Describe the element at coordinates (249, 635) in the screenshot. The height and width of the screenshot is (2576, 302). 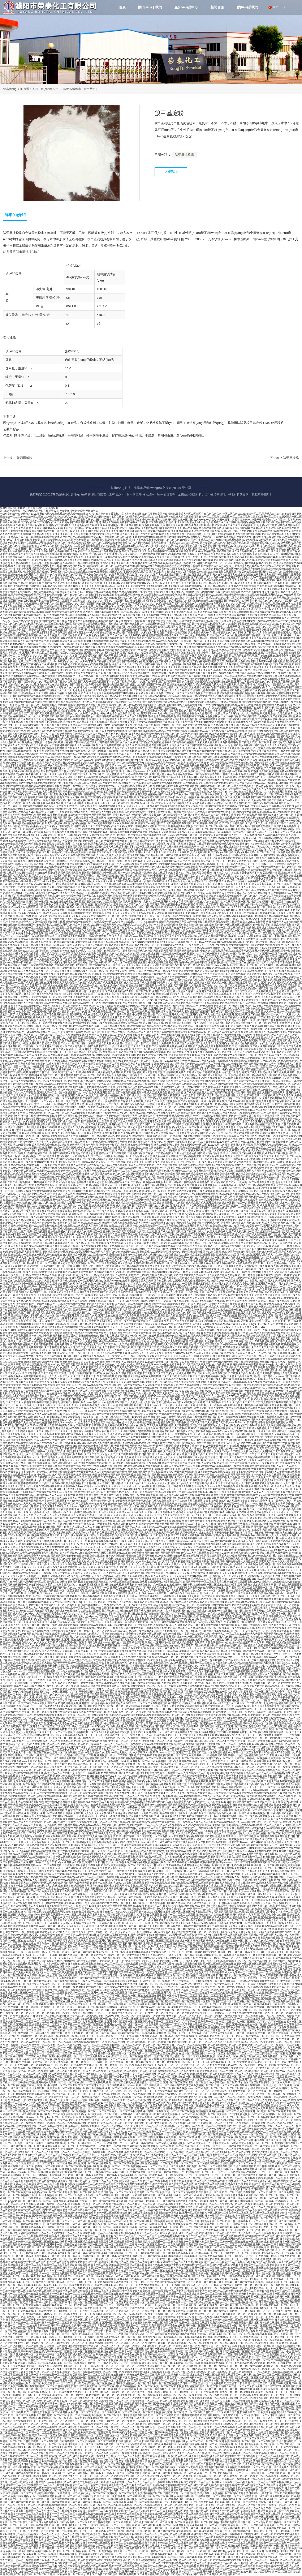
I see `91国内精品久久久久怡红院,色噜噜国产精品视频一区二区,色吊丝4,91福利网` at that location.